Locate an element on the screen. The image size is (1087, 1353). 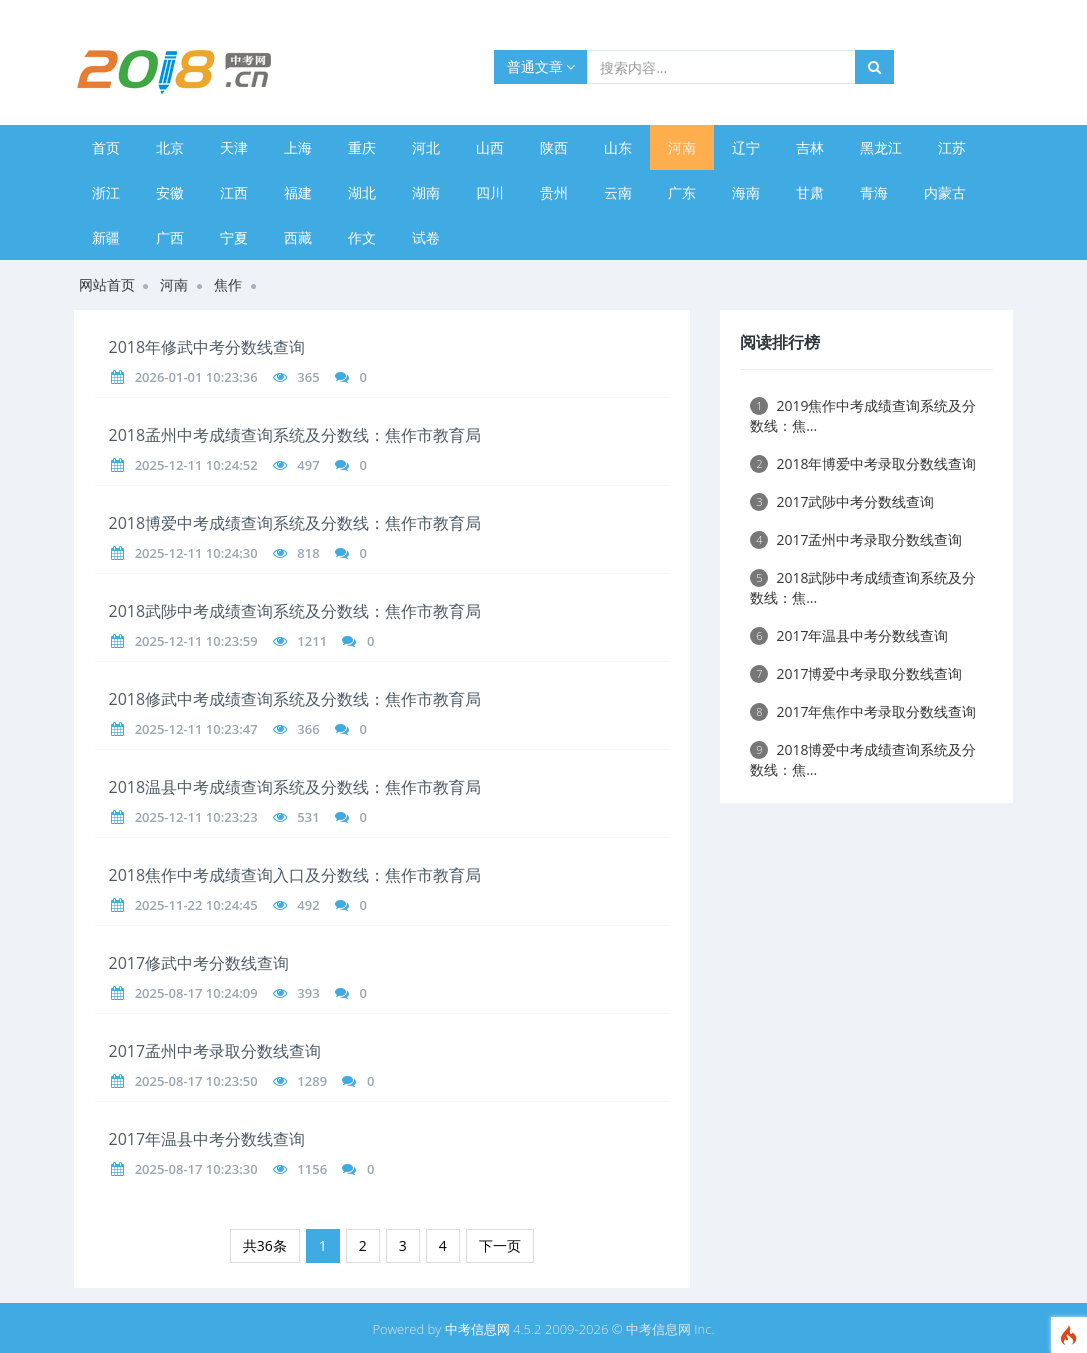
492 is located at coordinates (308, 905).